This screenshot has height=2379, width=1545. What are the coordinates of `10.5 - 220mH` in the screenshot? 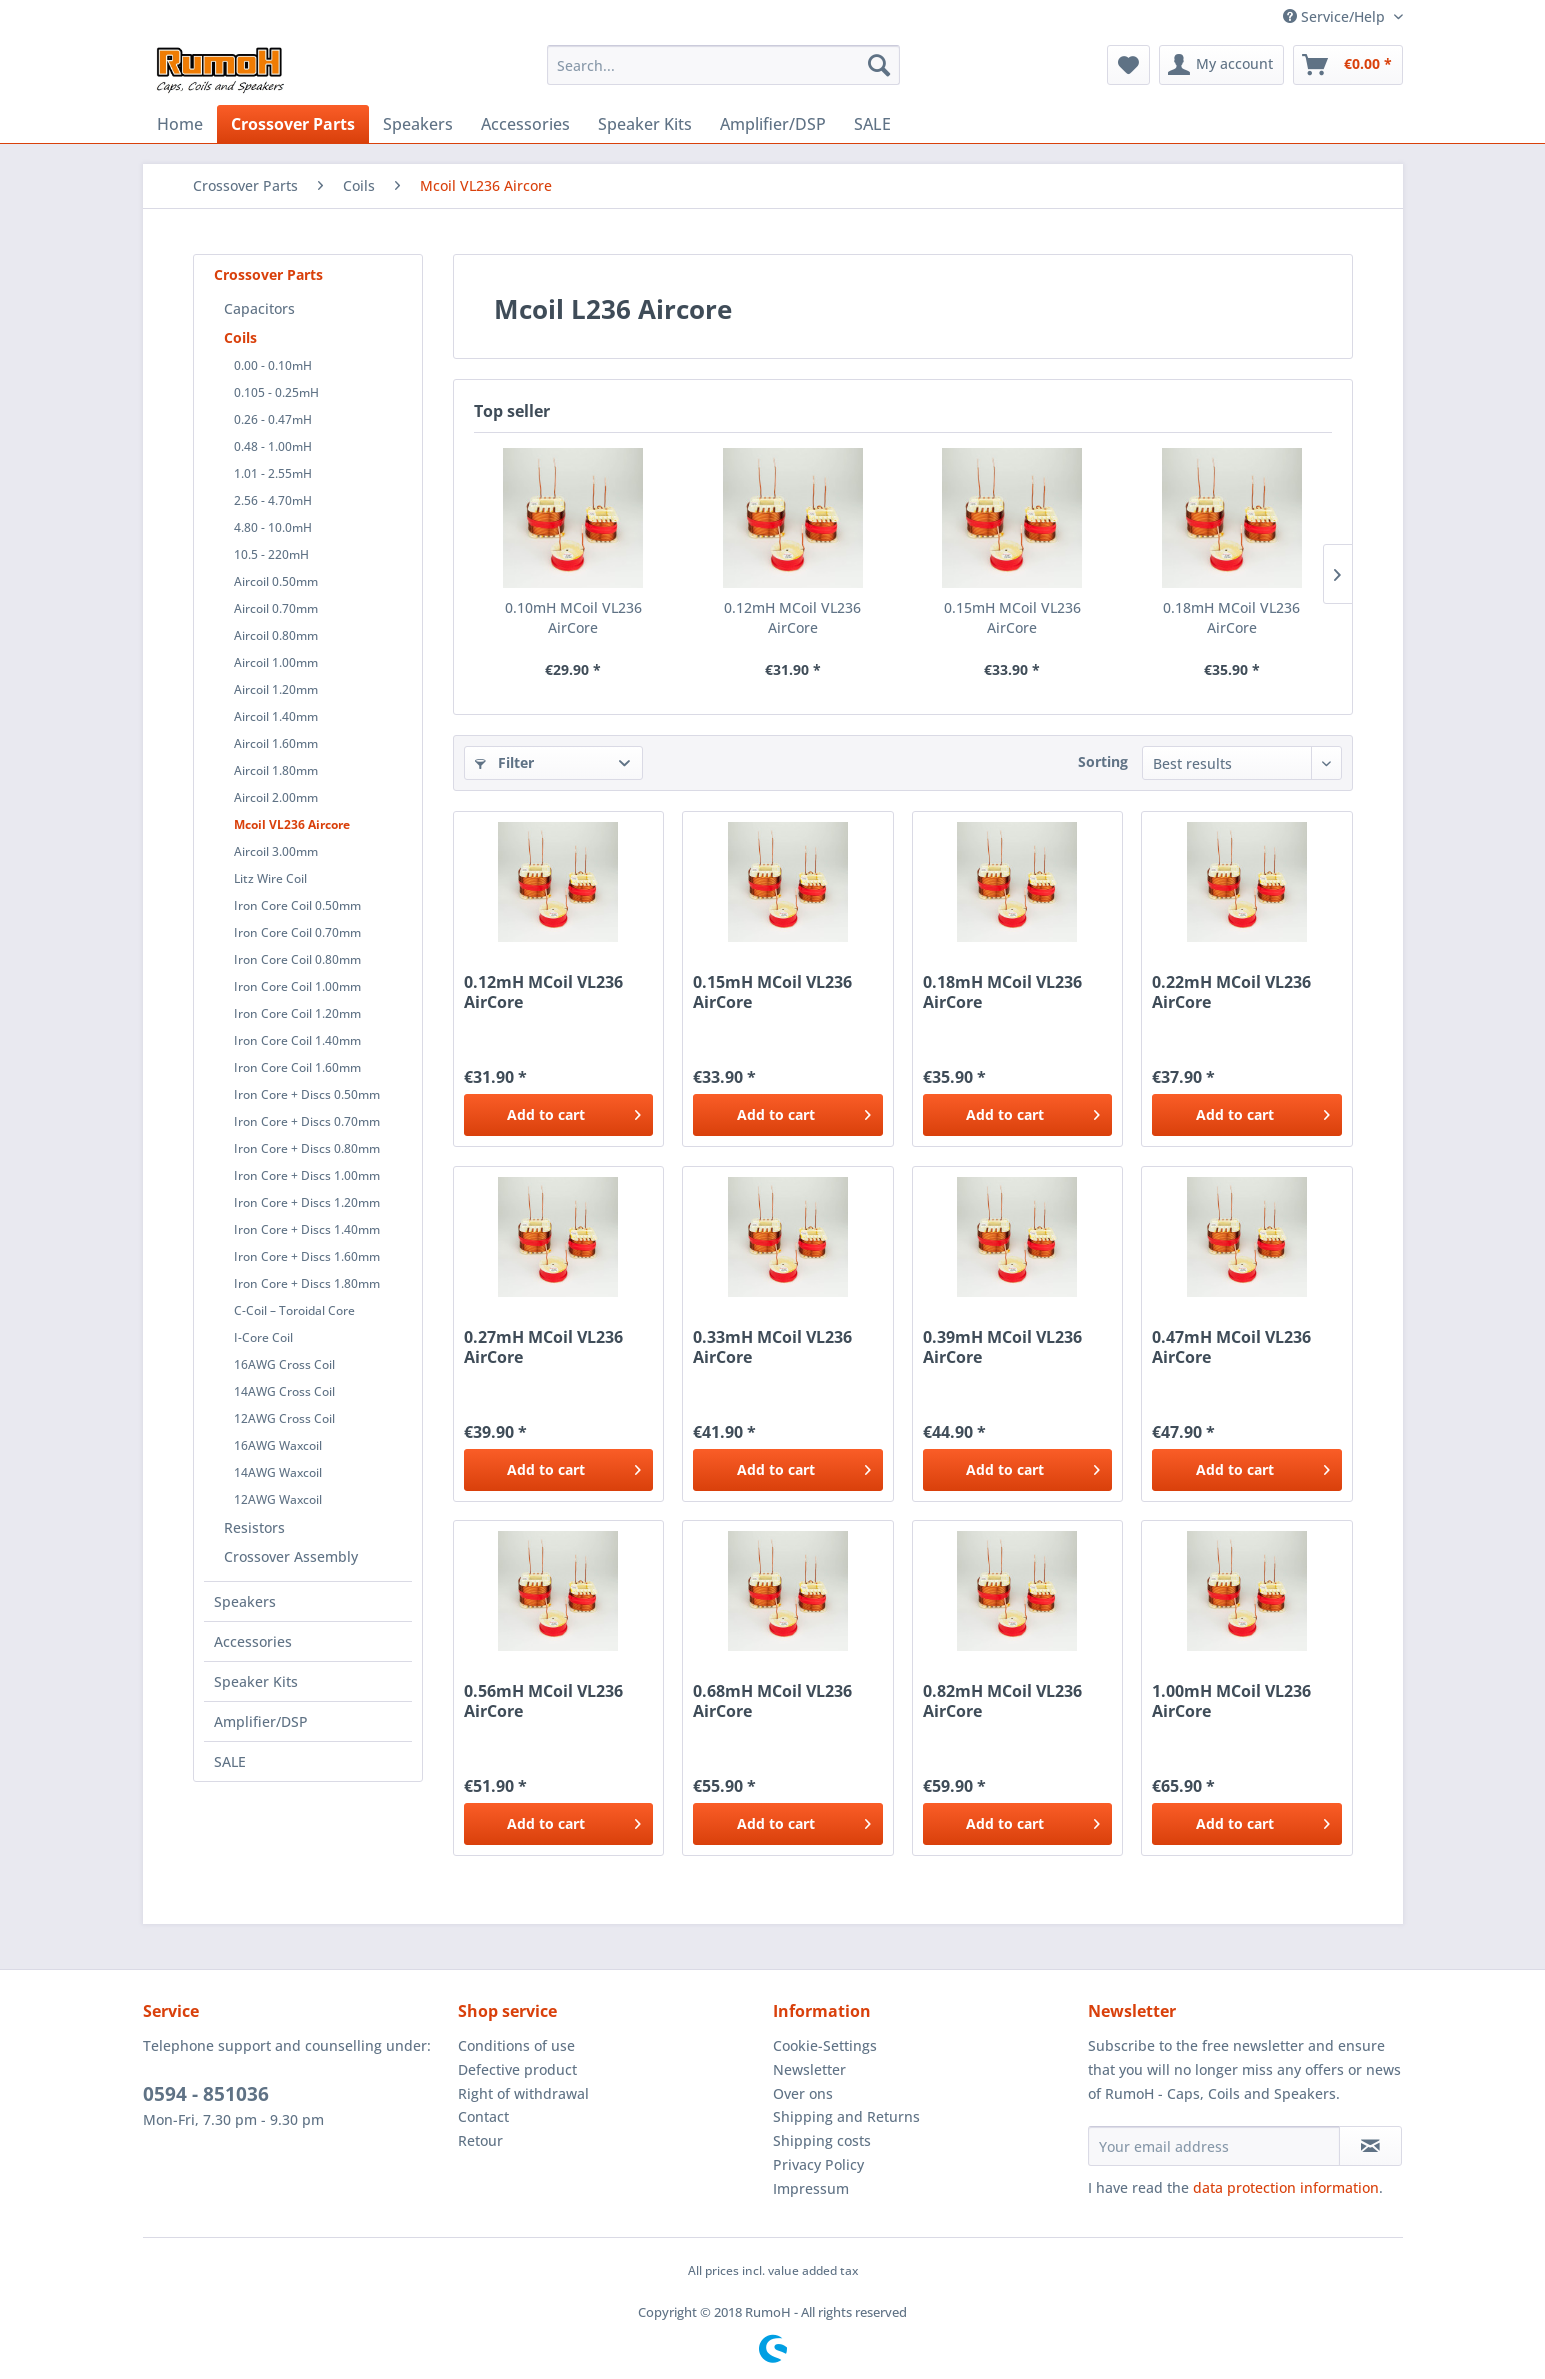 It's located at (271, 554).